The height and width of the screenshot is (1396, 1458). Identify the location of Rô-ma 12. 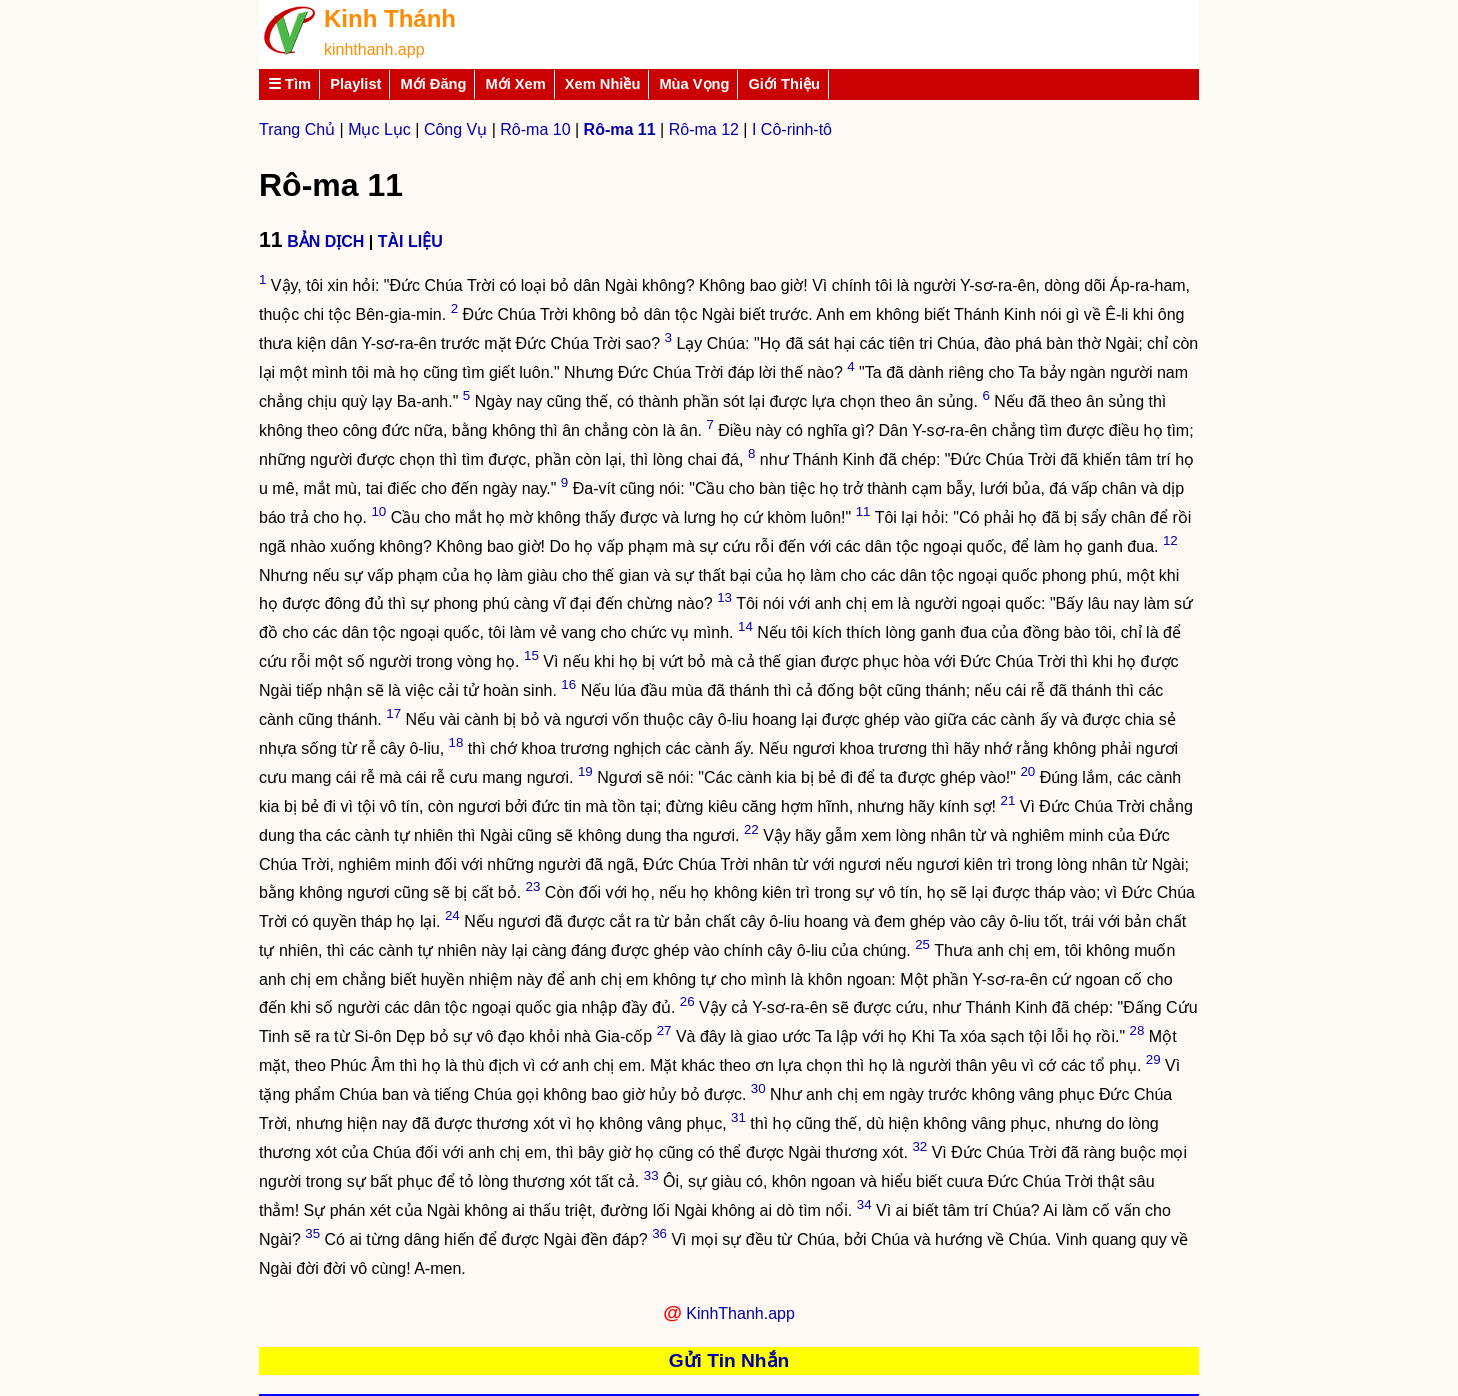
(704, 129).